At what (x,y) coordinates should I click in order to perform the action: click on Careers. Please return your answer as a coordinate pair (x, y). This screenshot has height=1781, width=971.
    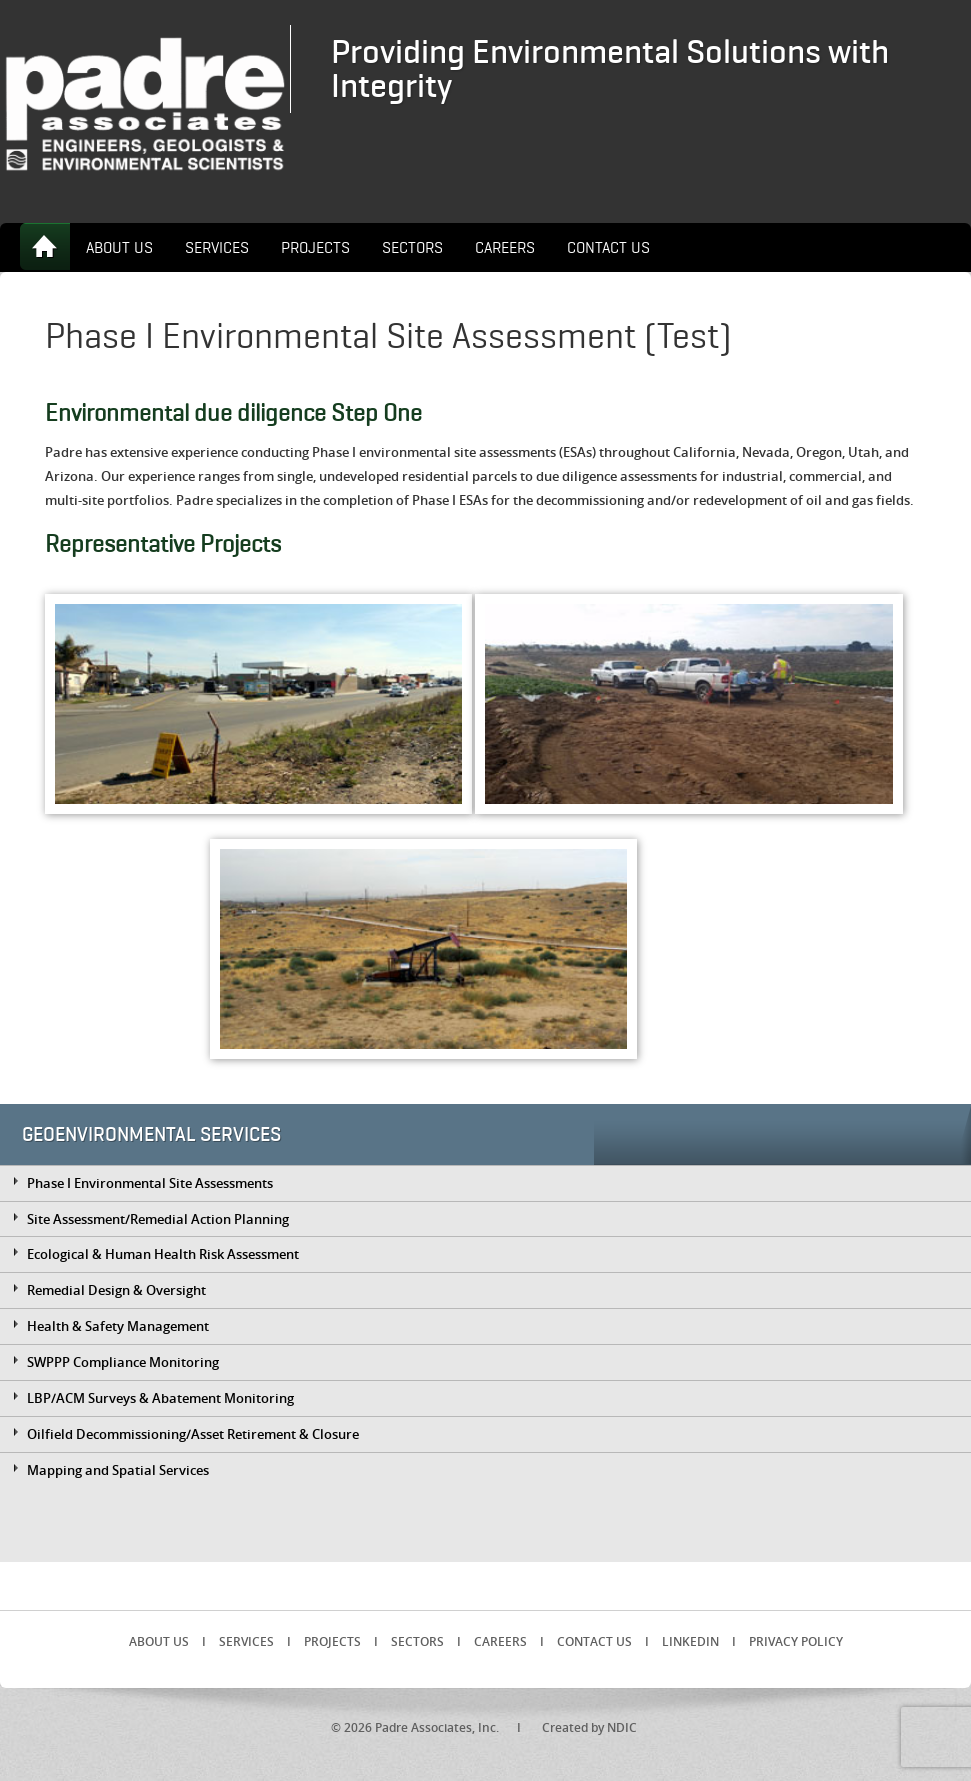
    Looking at the image, I should click on (505, 248).